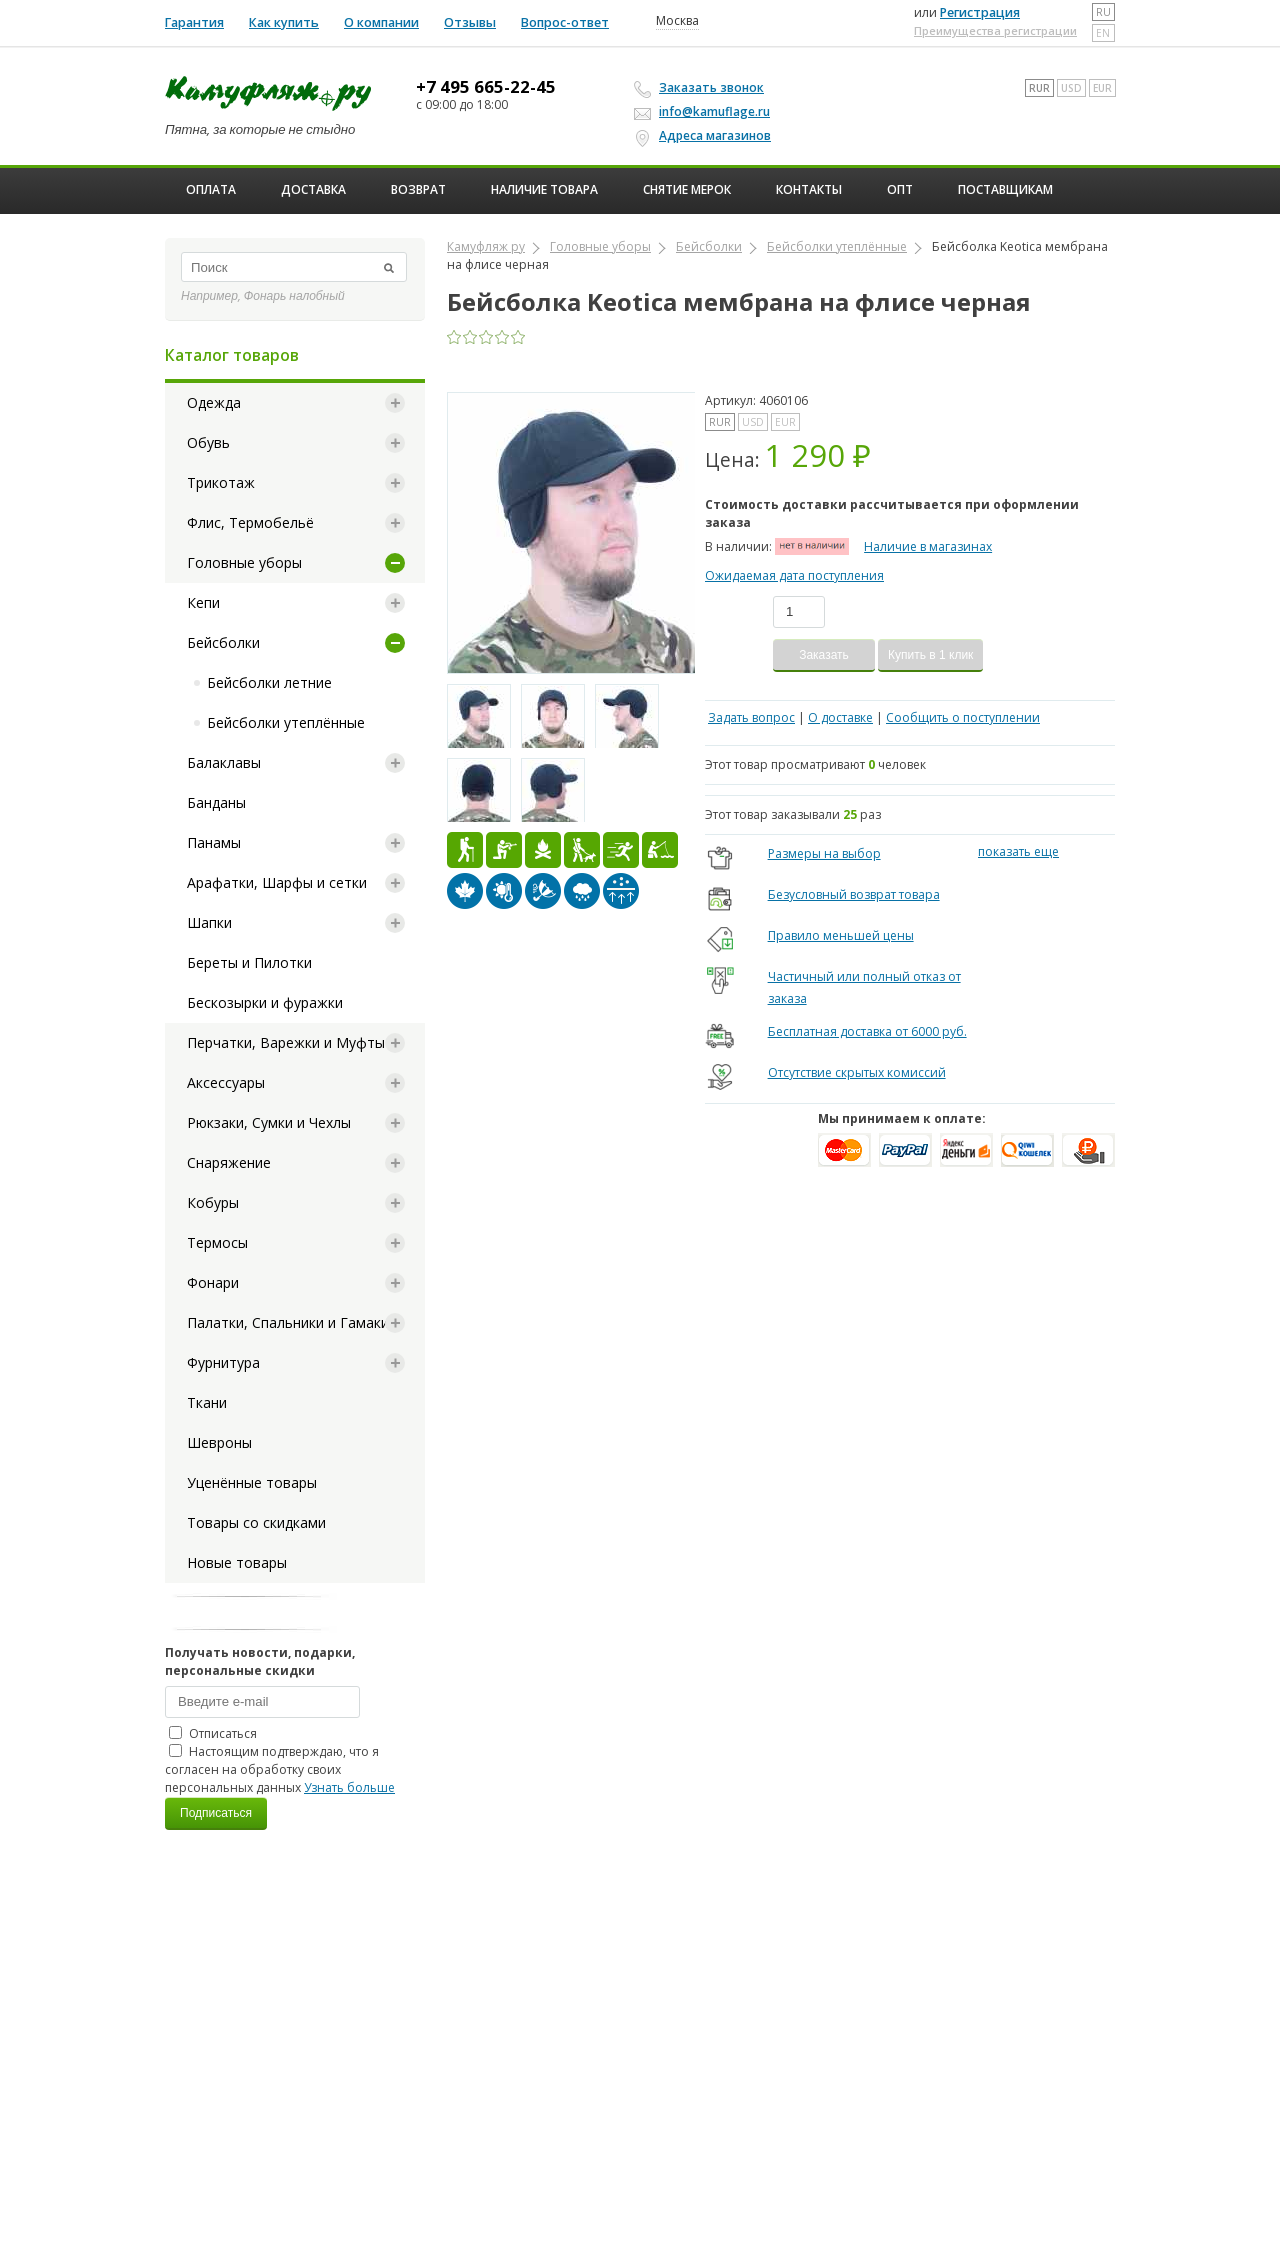  What do you see at coordinates (840, 717) in the screenshot?
I see `О доставке` at bounding box center [840, 717].